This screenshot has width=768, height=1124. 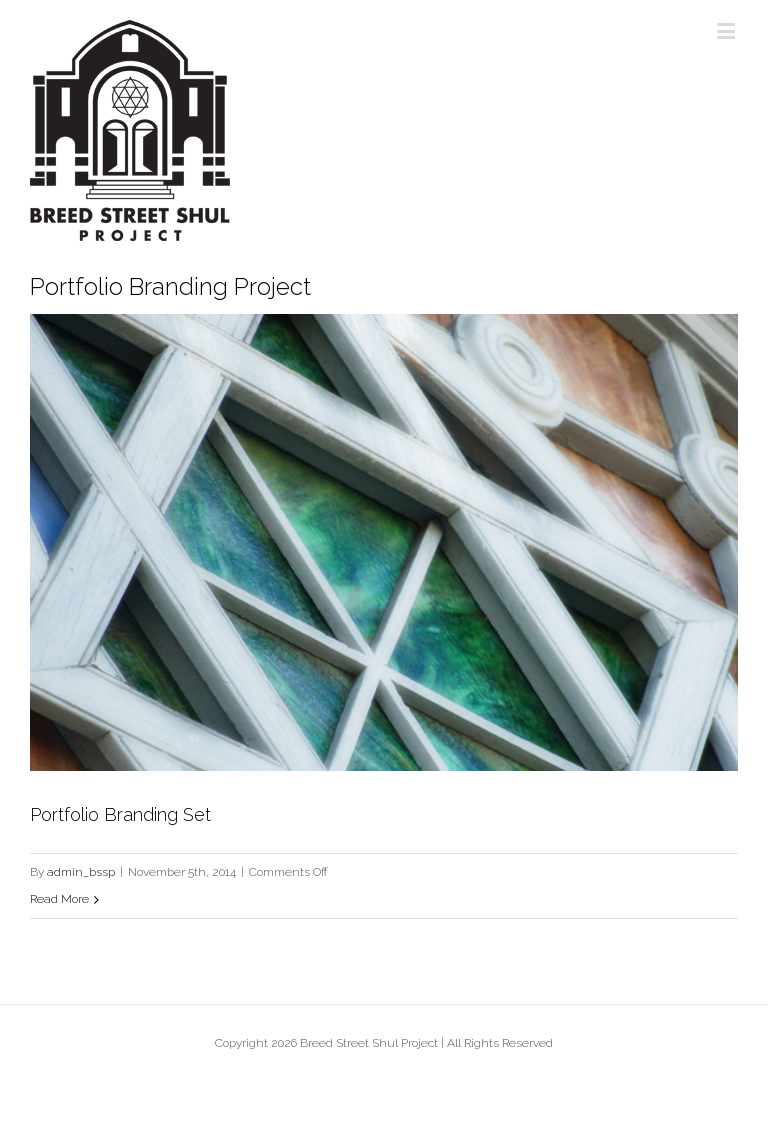 What do you see at coordinates (81, 872) in the screenshot?
I see `admin_bssp` at bounding box center [81, 872].